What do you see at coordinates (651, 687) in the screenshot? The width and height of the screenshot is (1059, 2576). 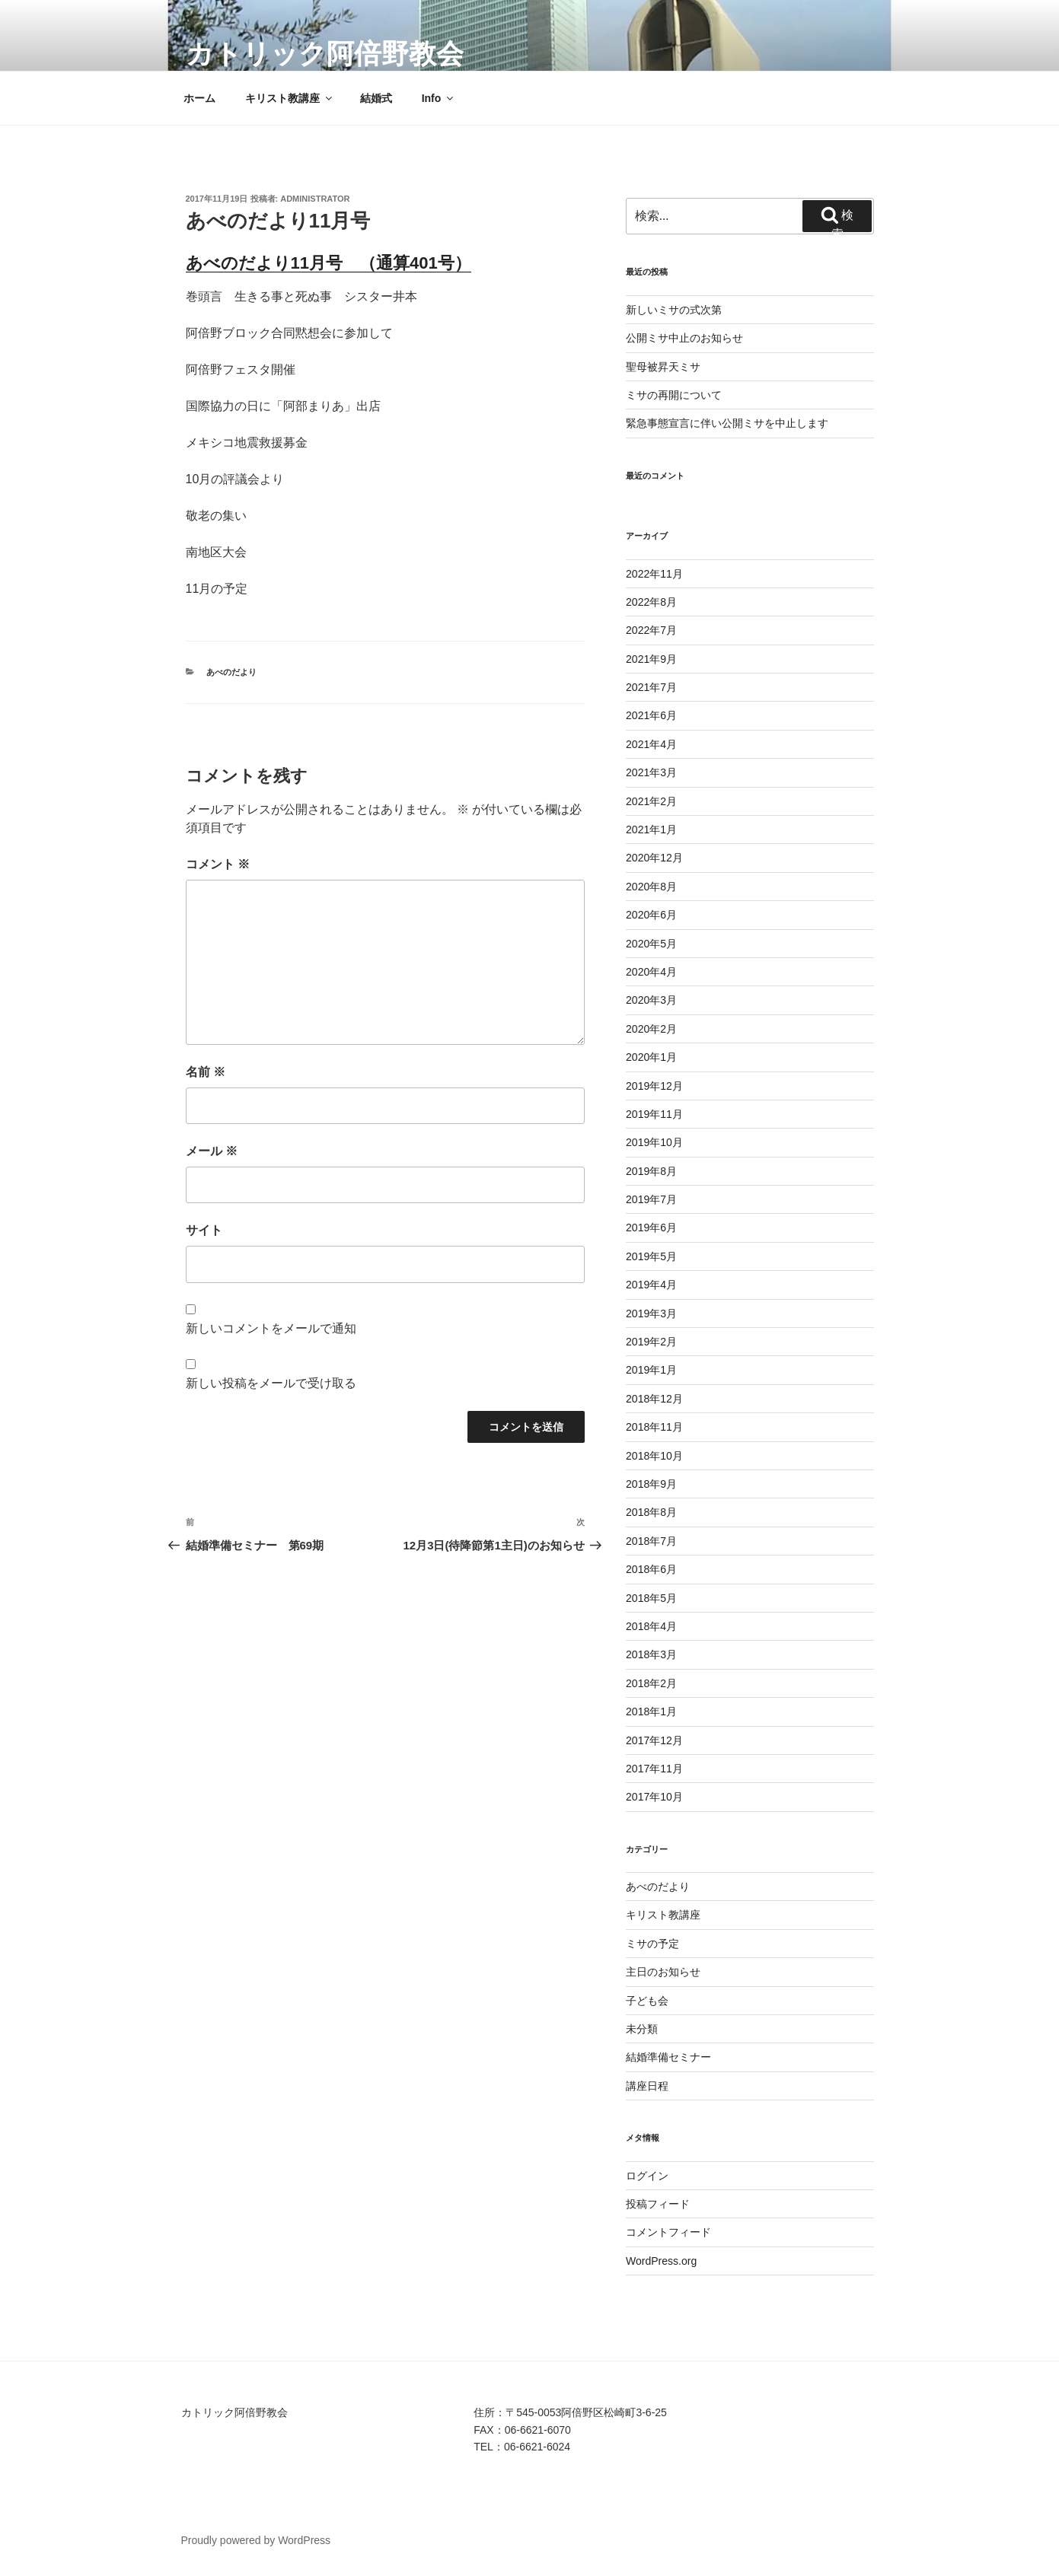 I see `2021年7月` at bounding box center [651, 687].